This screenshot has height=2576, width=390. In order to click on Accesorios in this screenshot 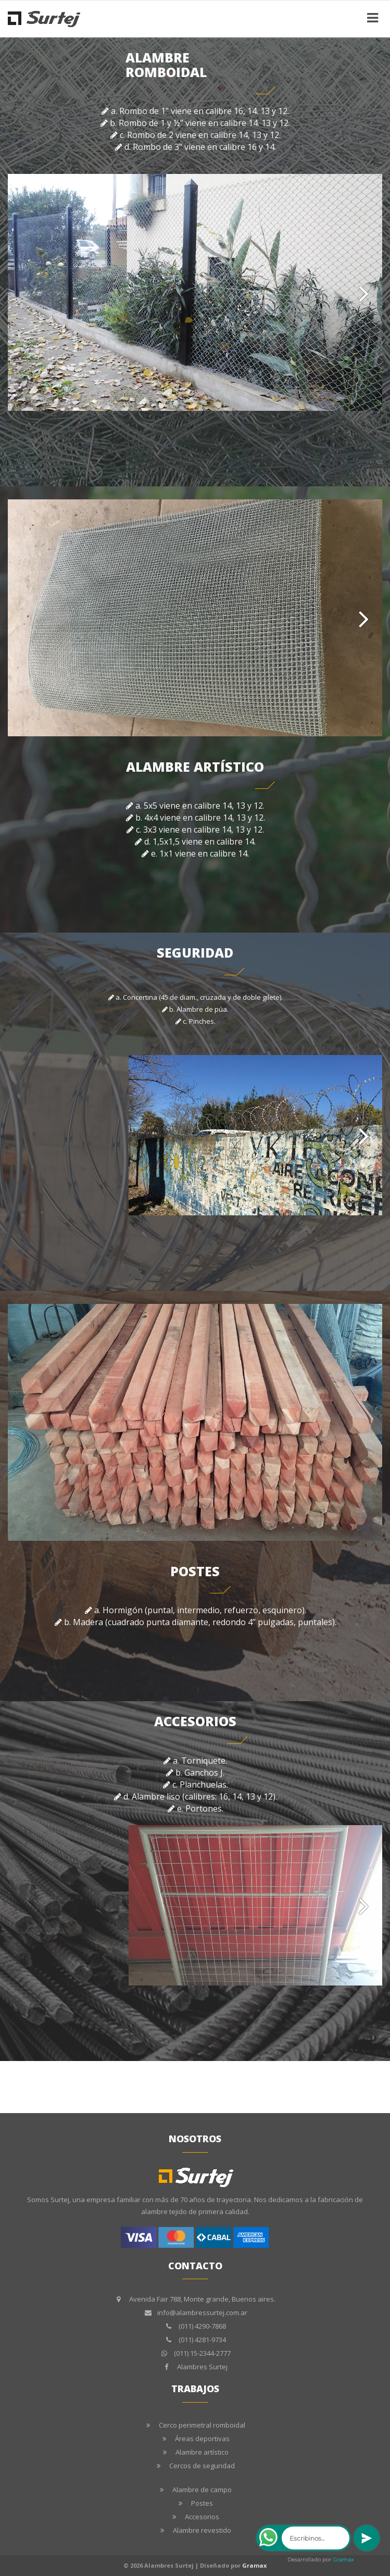, I will do `click(202, 2516)`.